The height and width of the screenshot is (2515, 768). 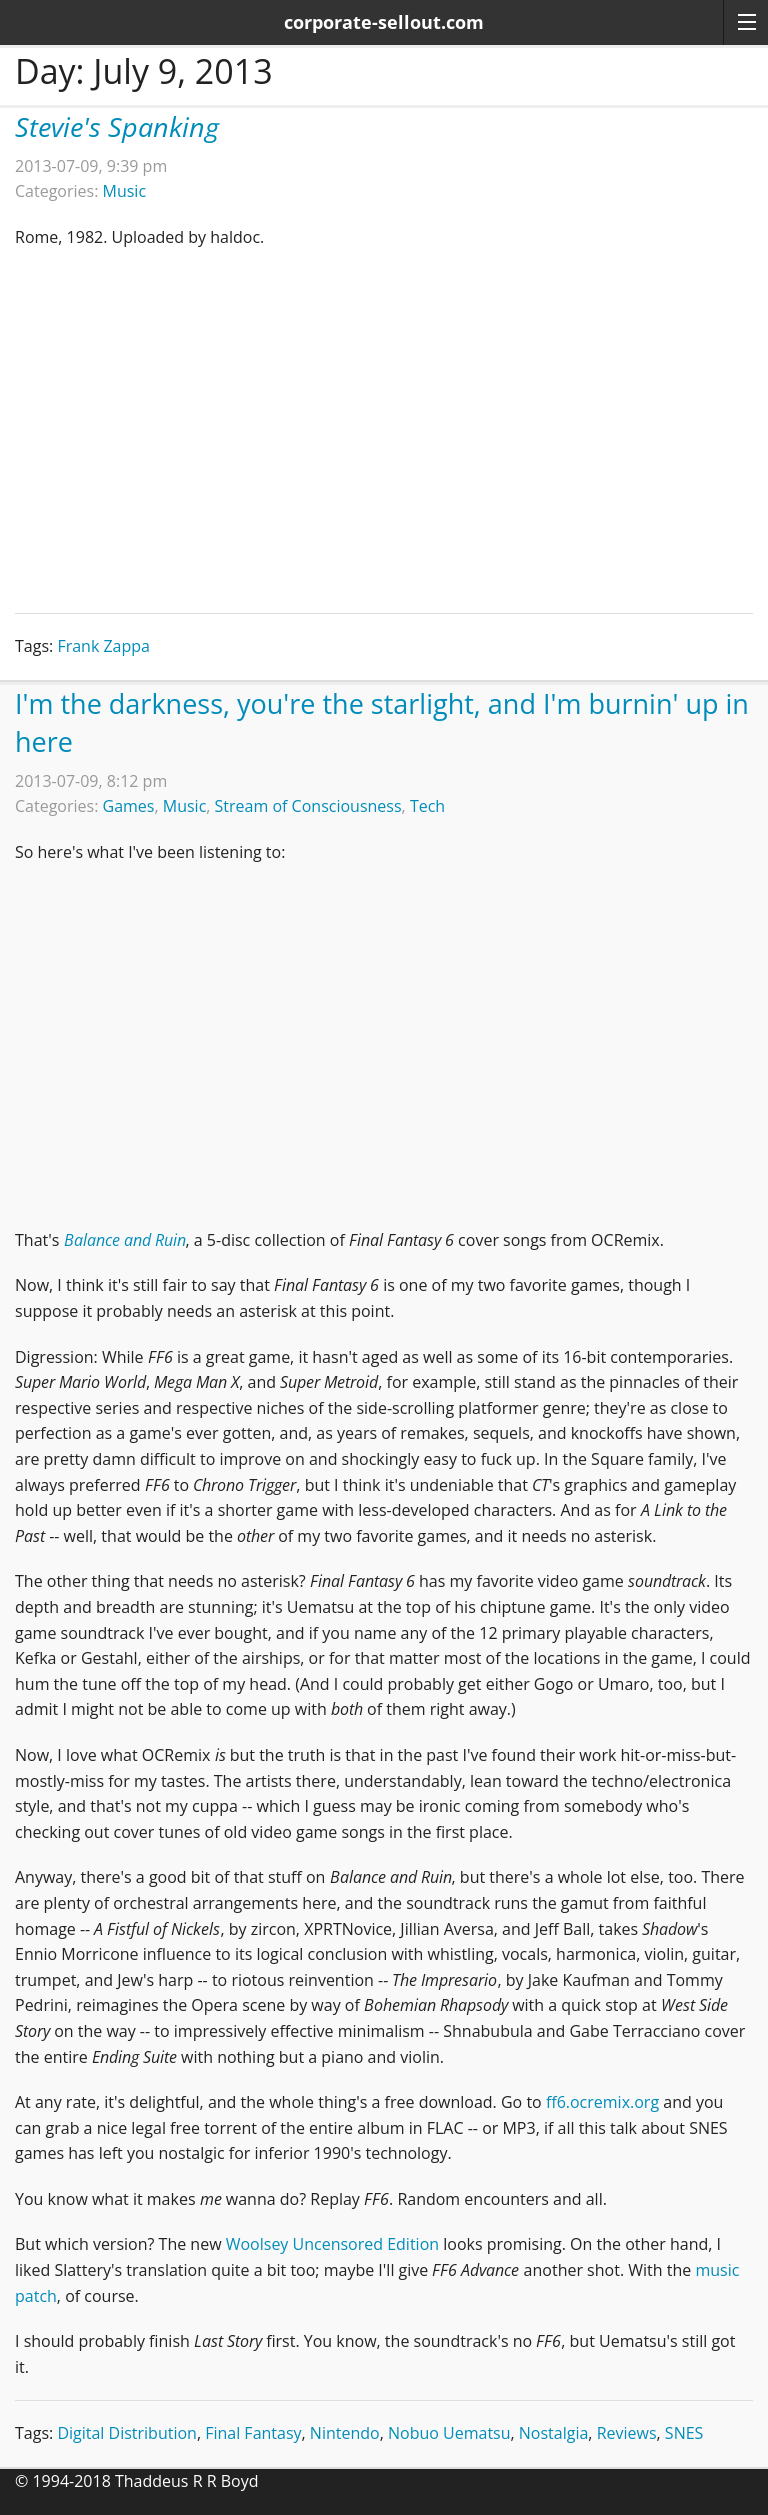 What do you see at coordinates (345, 2433) in the screenshot?
I see `Nintendo` at bounding box center [345, 2433].